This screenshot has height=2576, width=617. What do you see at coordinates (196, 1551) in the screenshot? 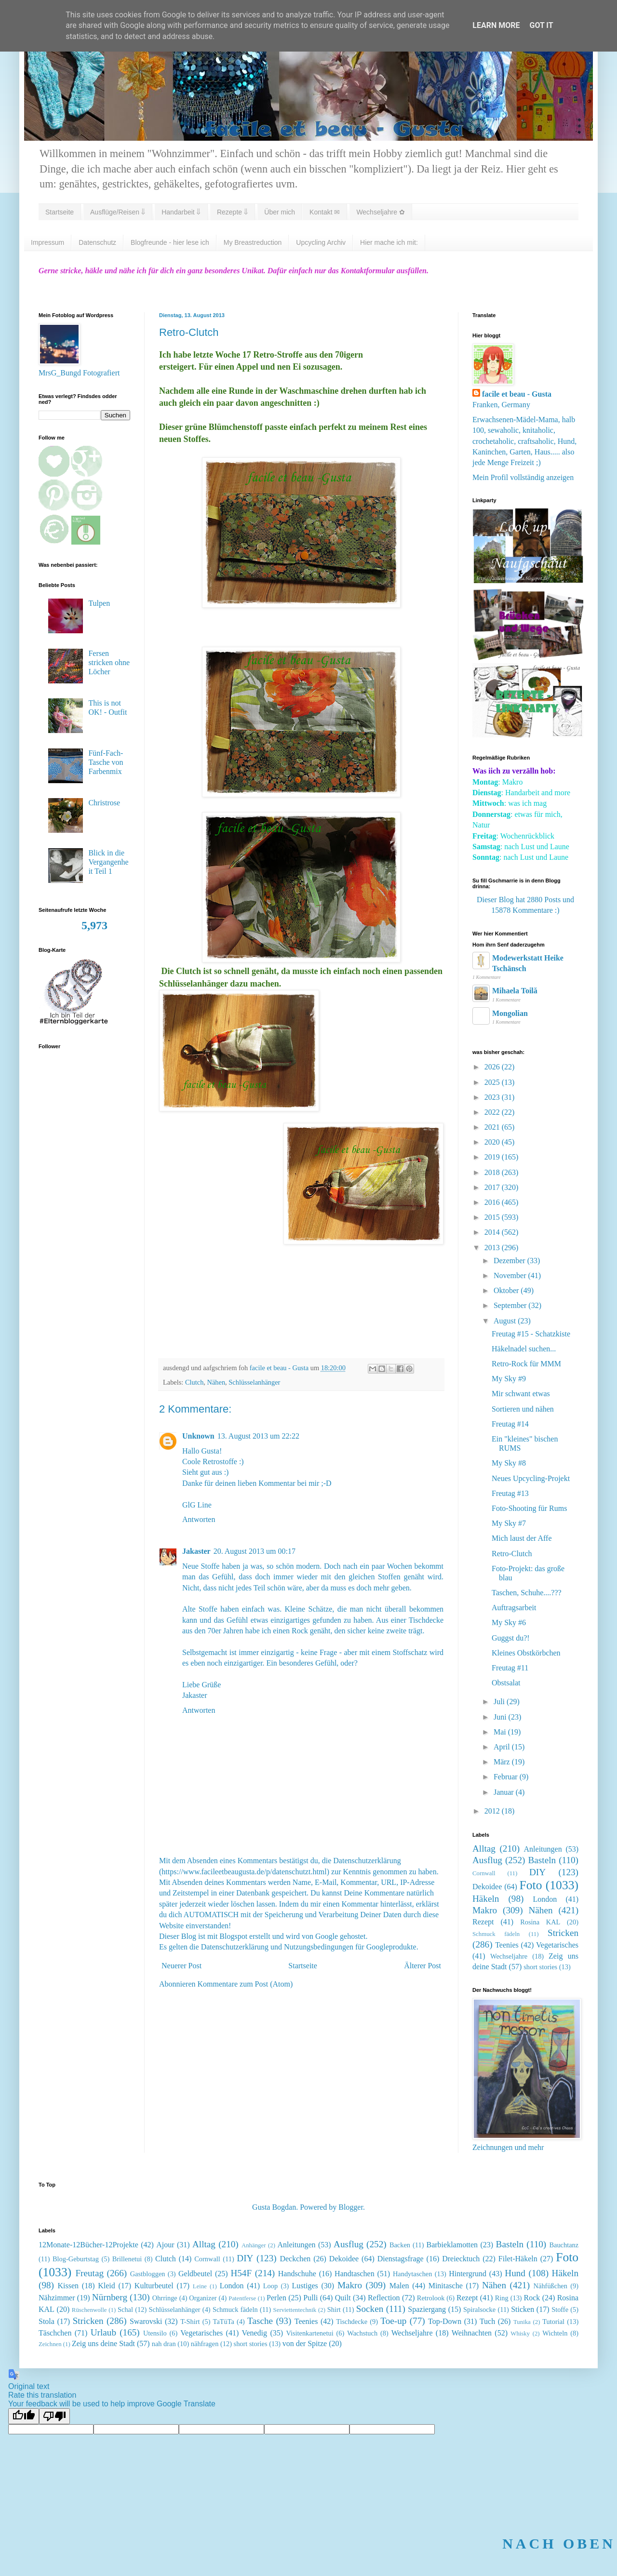
I see `Jakaster` at bounding box center [196, 1551].